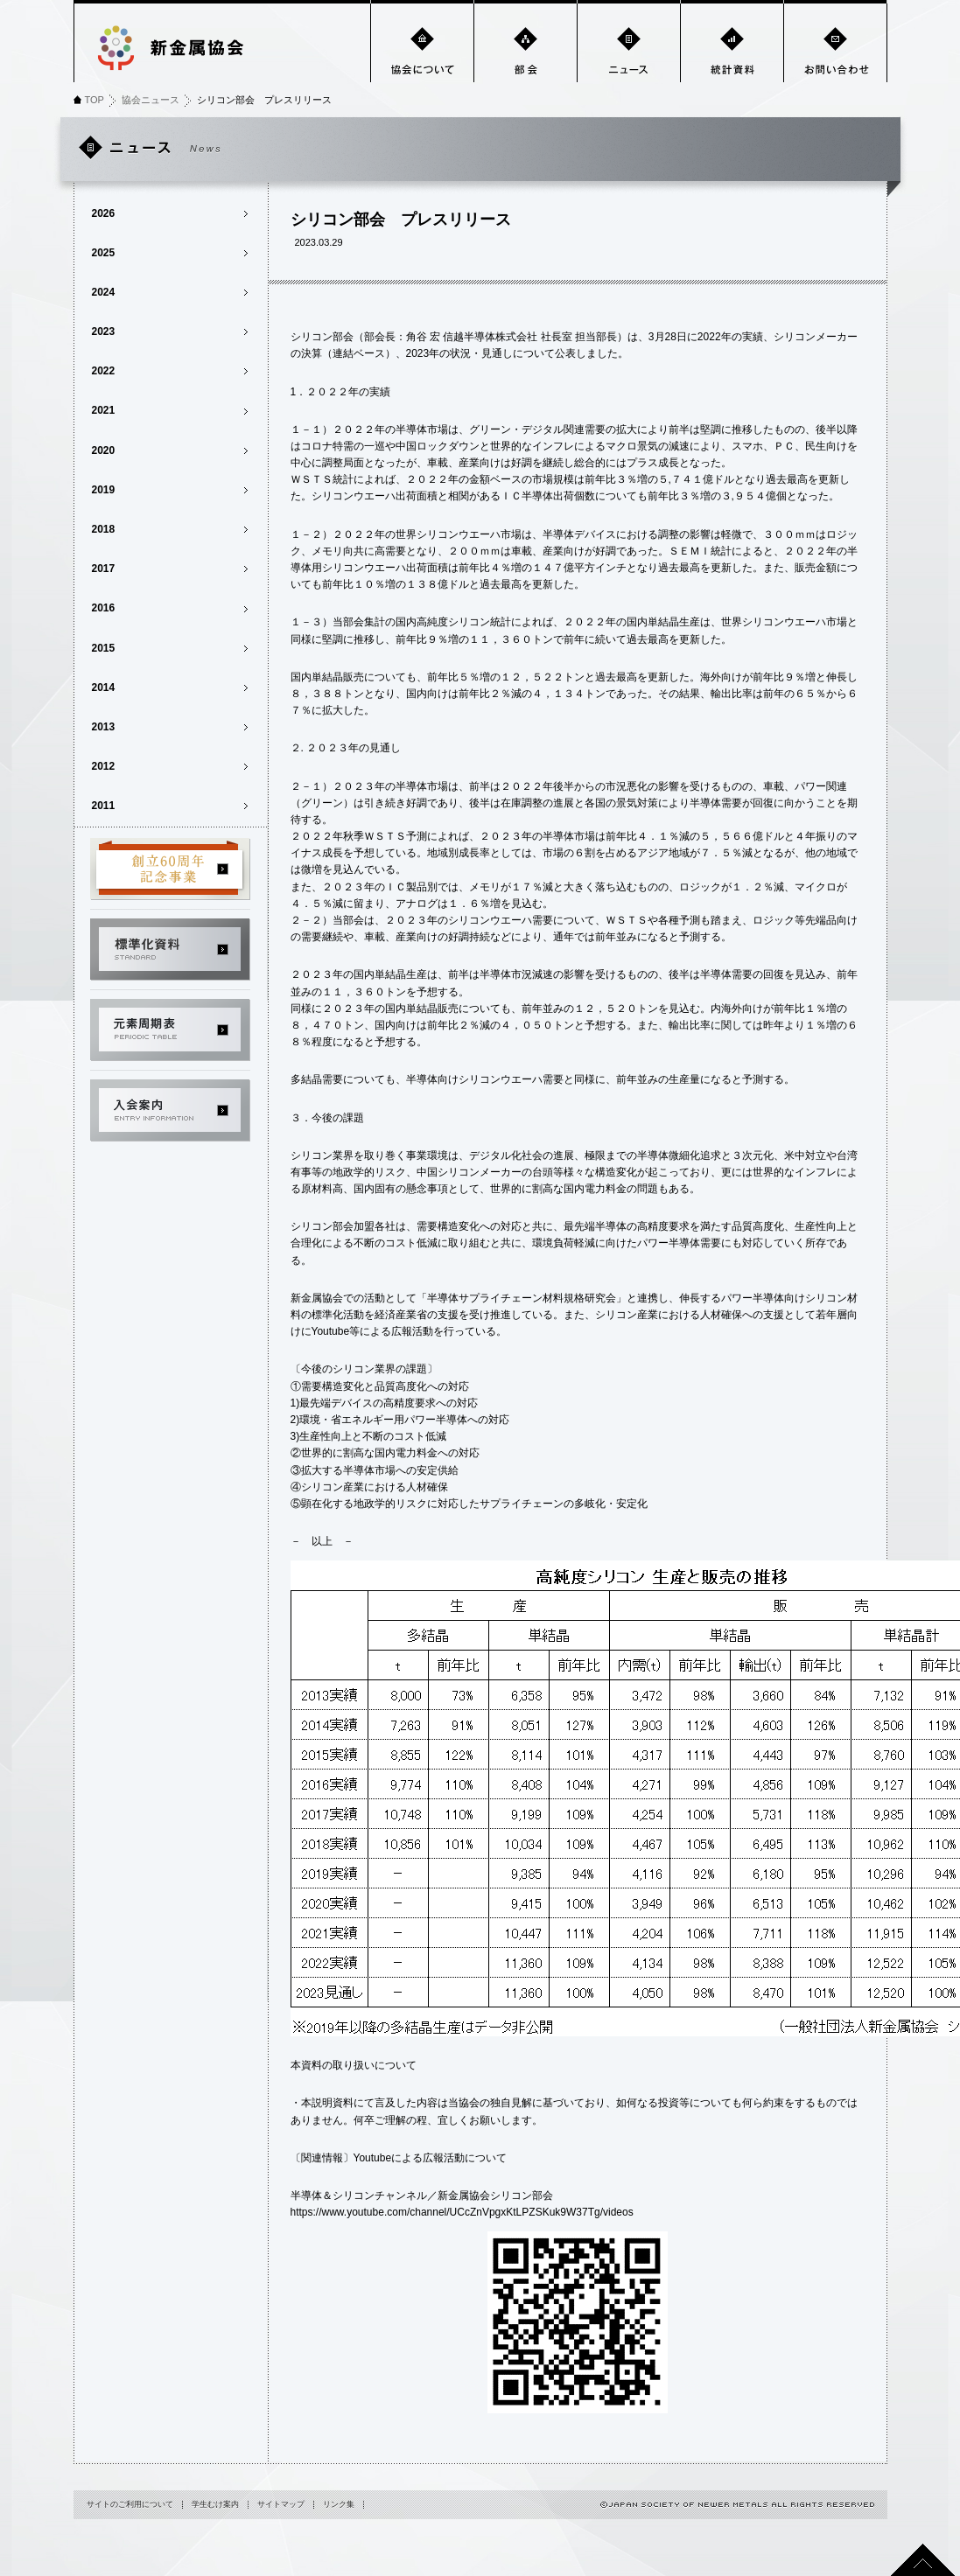 The image size is (960, 2576). What do you see at coordinates (104, 292) in the screenshot?
I see `2024` at bounding box center [104, 292].